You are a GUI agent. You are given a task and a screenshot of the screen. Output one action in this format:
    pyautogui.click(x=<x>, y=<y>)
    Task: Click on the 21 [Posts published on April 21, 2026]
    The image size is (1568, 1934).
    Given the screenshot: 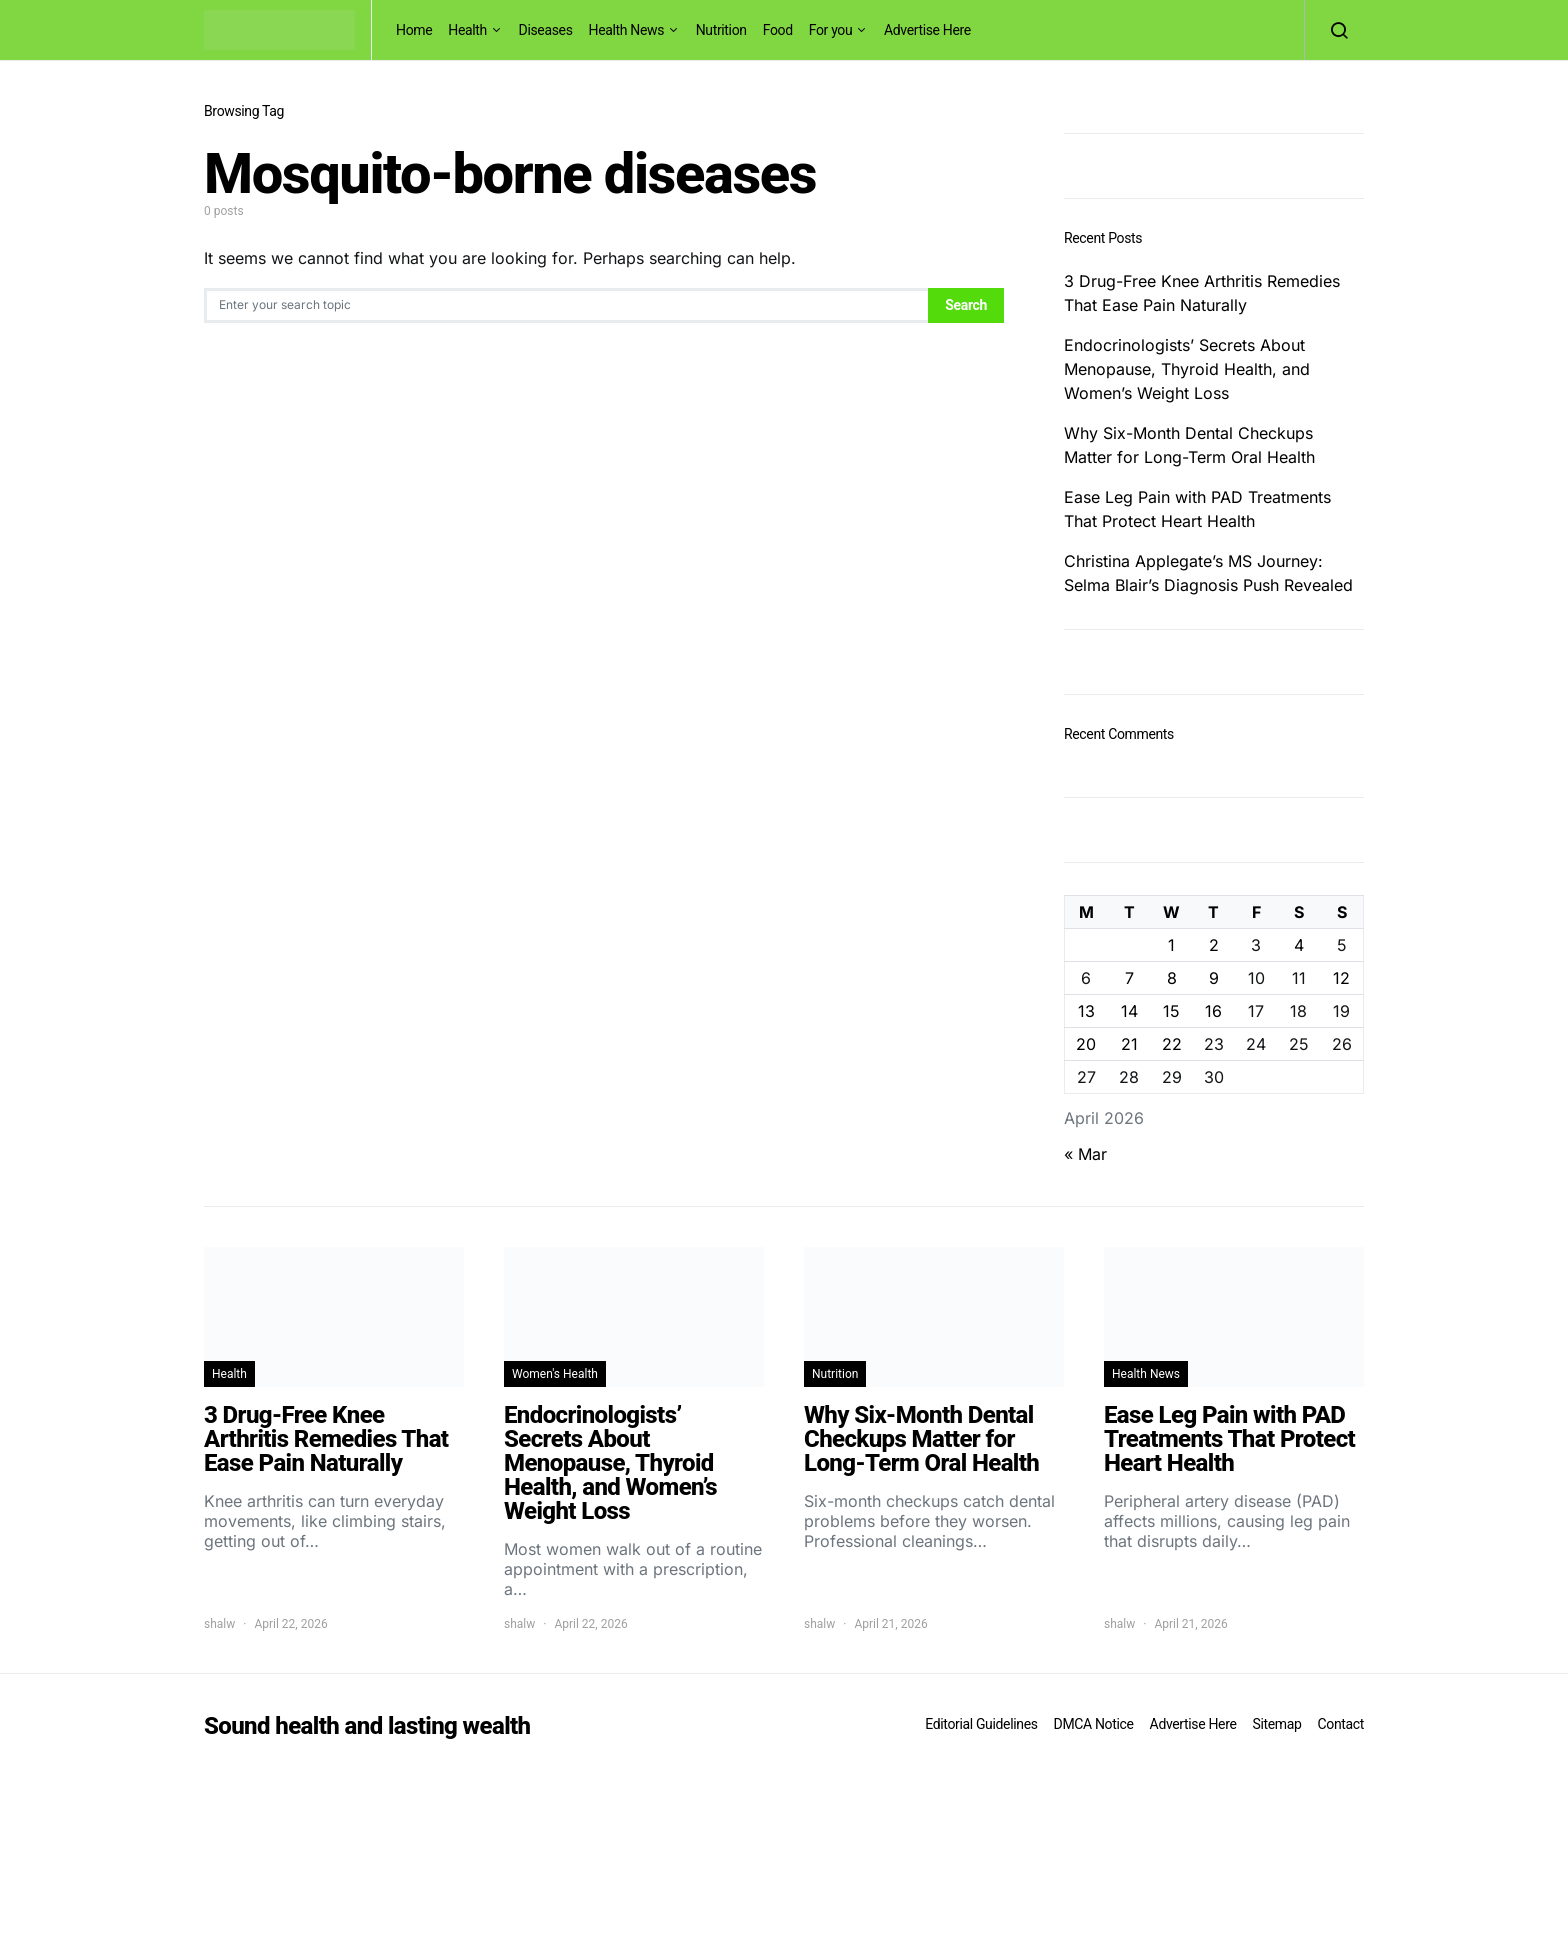 What is the action you would take?
    pyautogui.click(x=1129, y=1044)
    